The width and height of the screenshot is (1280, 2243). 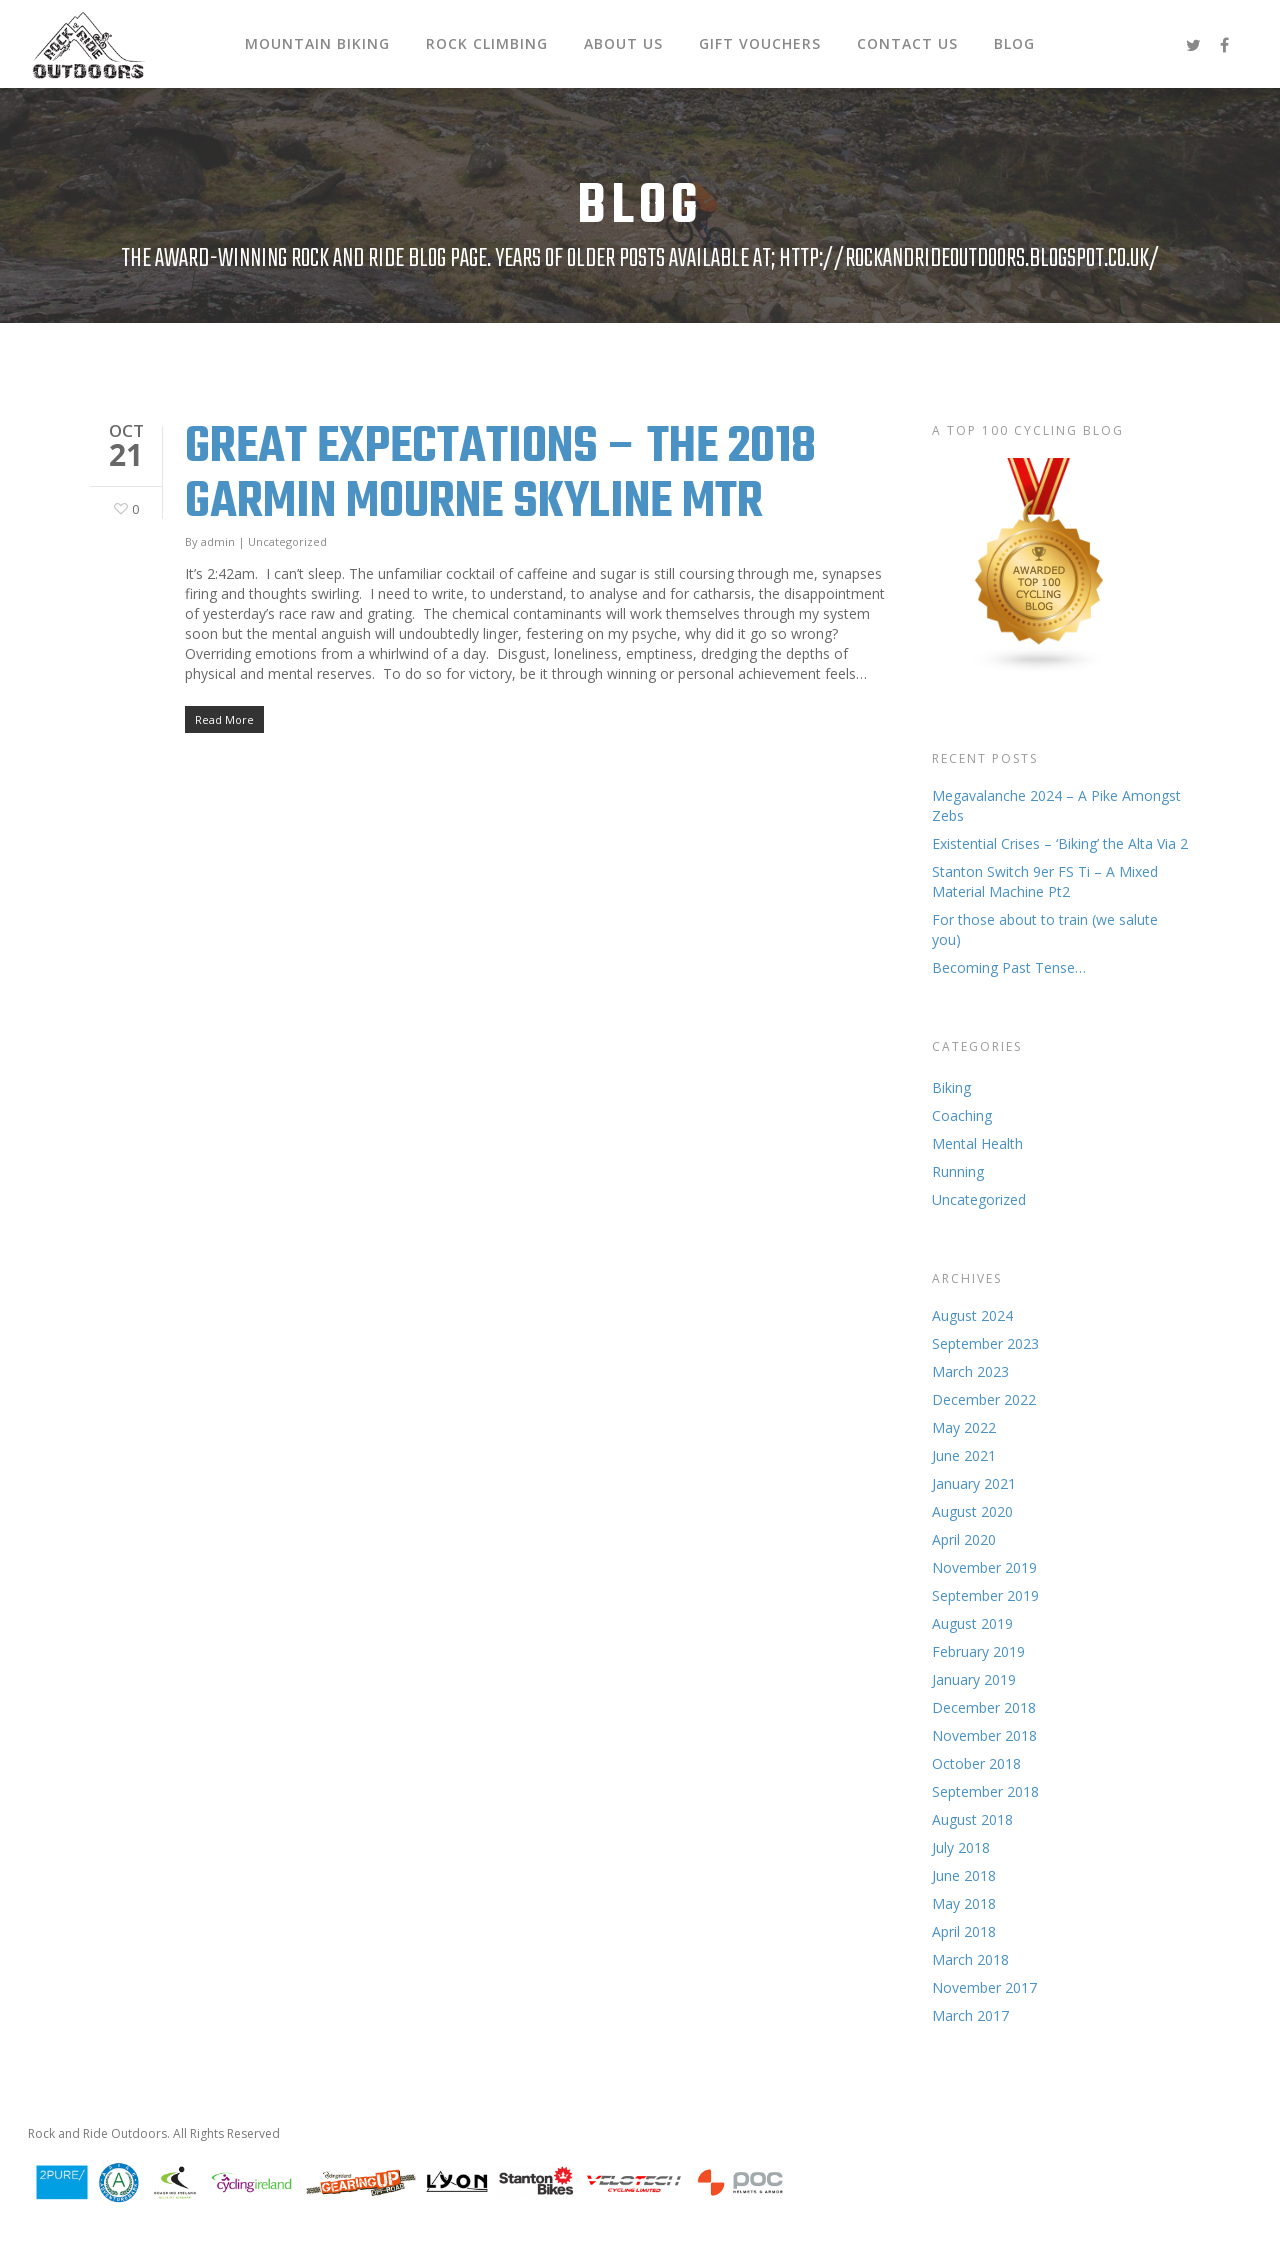 What do you see at coordinates (977, 1143) in the screenshot?
I see `Mental Health` at bounding box center [977, 1143].